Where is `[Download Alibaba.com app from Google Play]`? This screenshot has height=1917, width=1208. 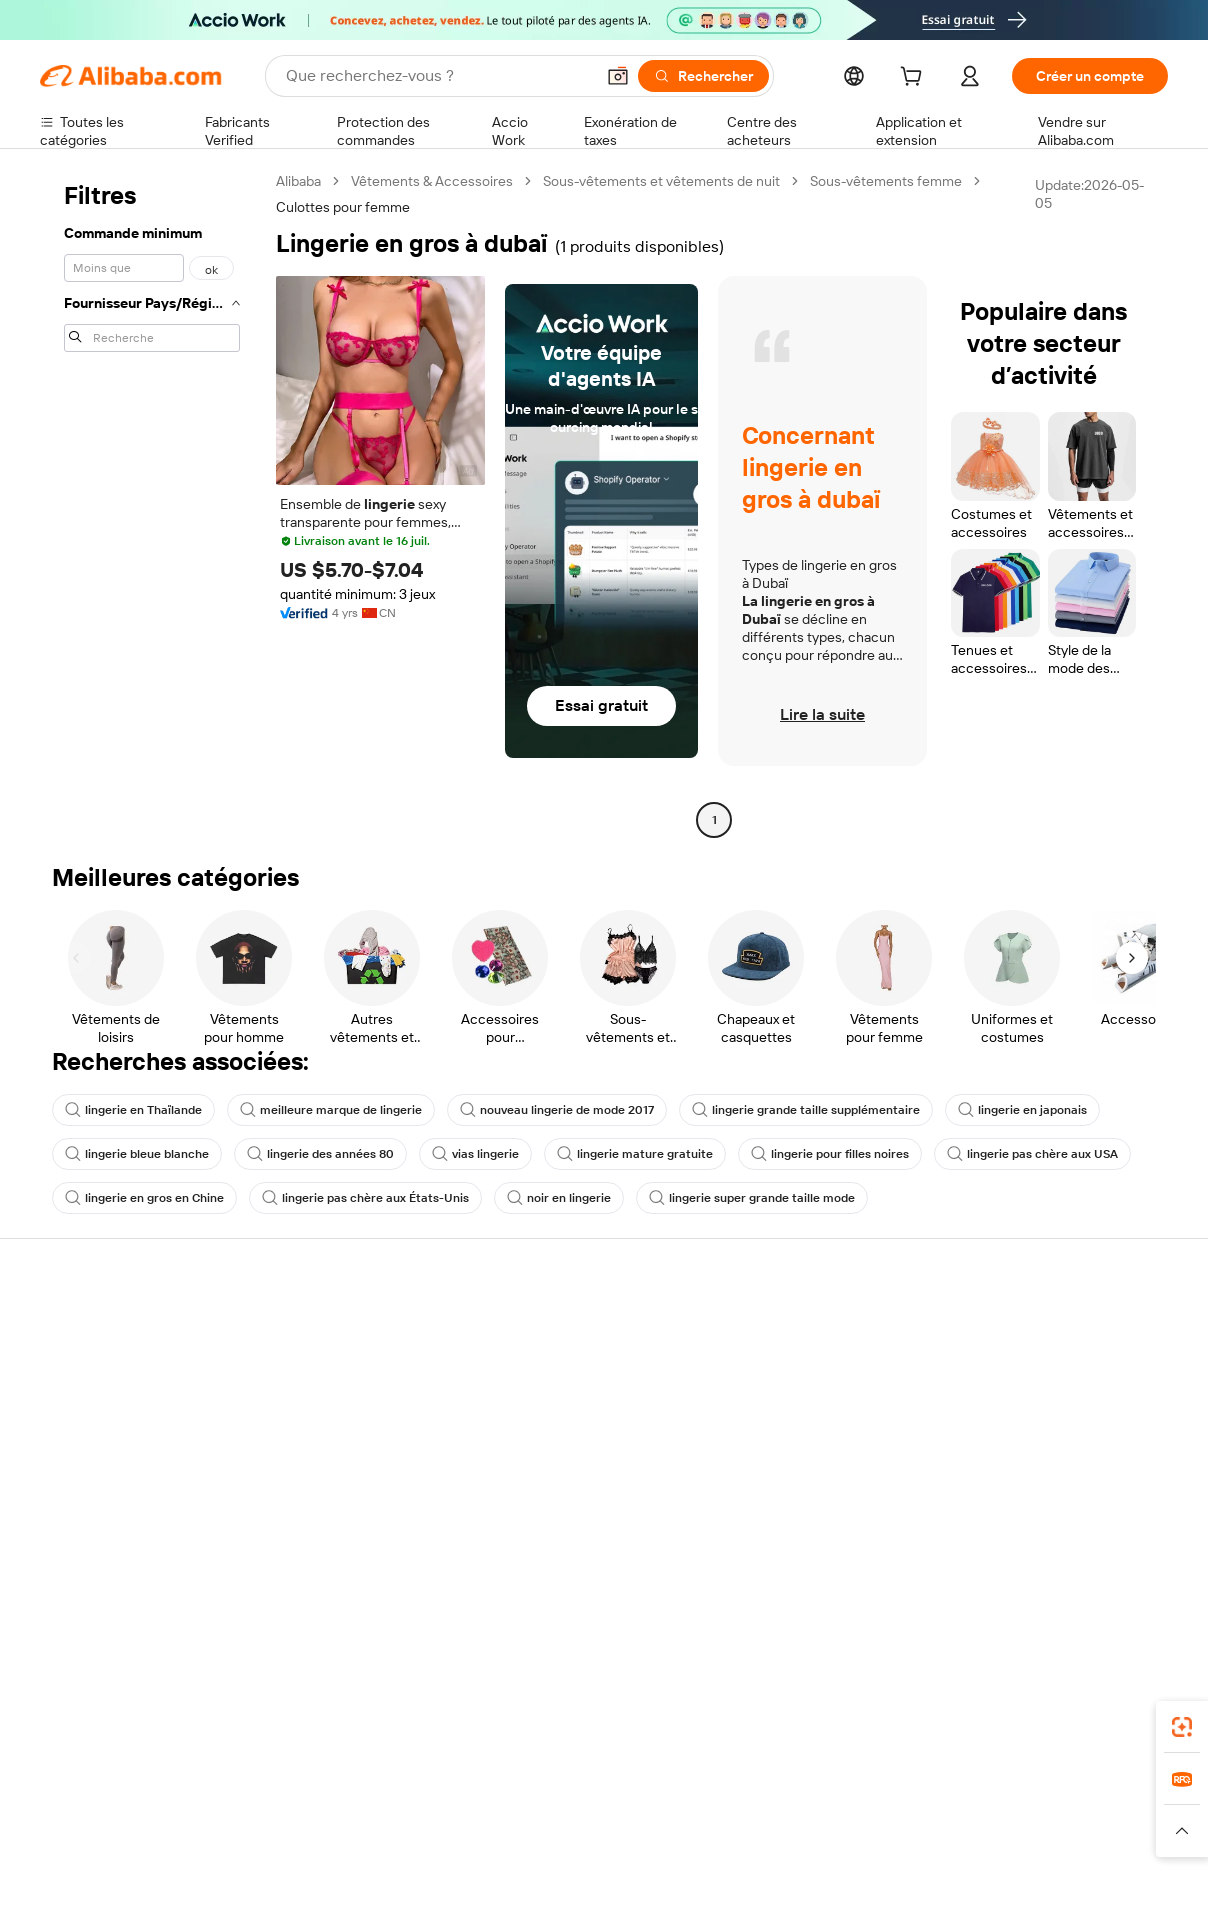 [Download Alibaba.com app from Google Play] is located at coordinates (1100, 1703).